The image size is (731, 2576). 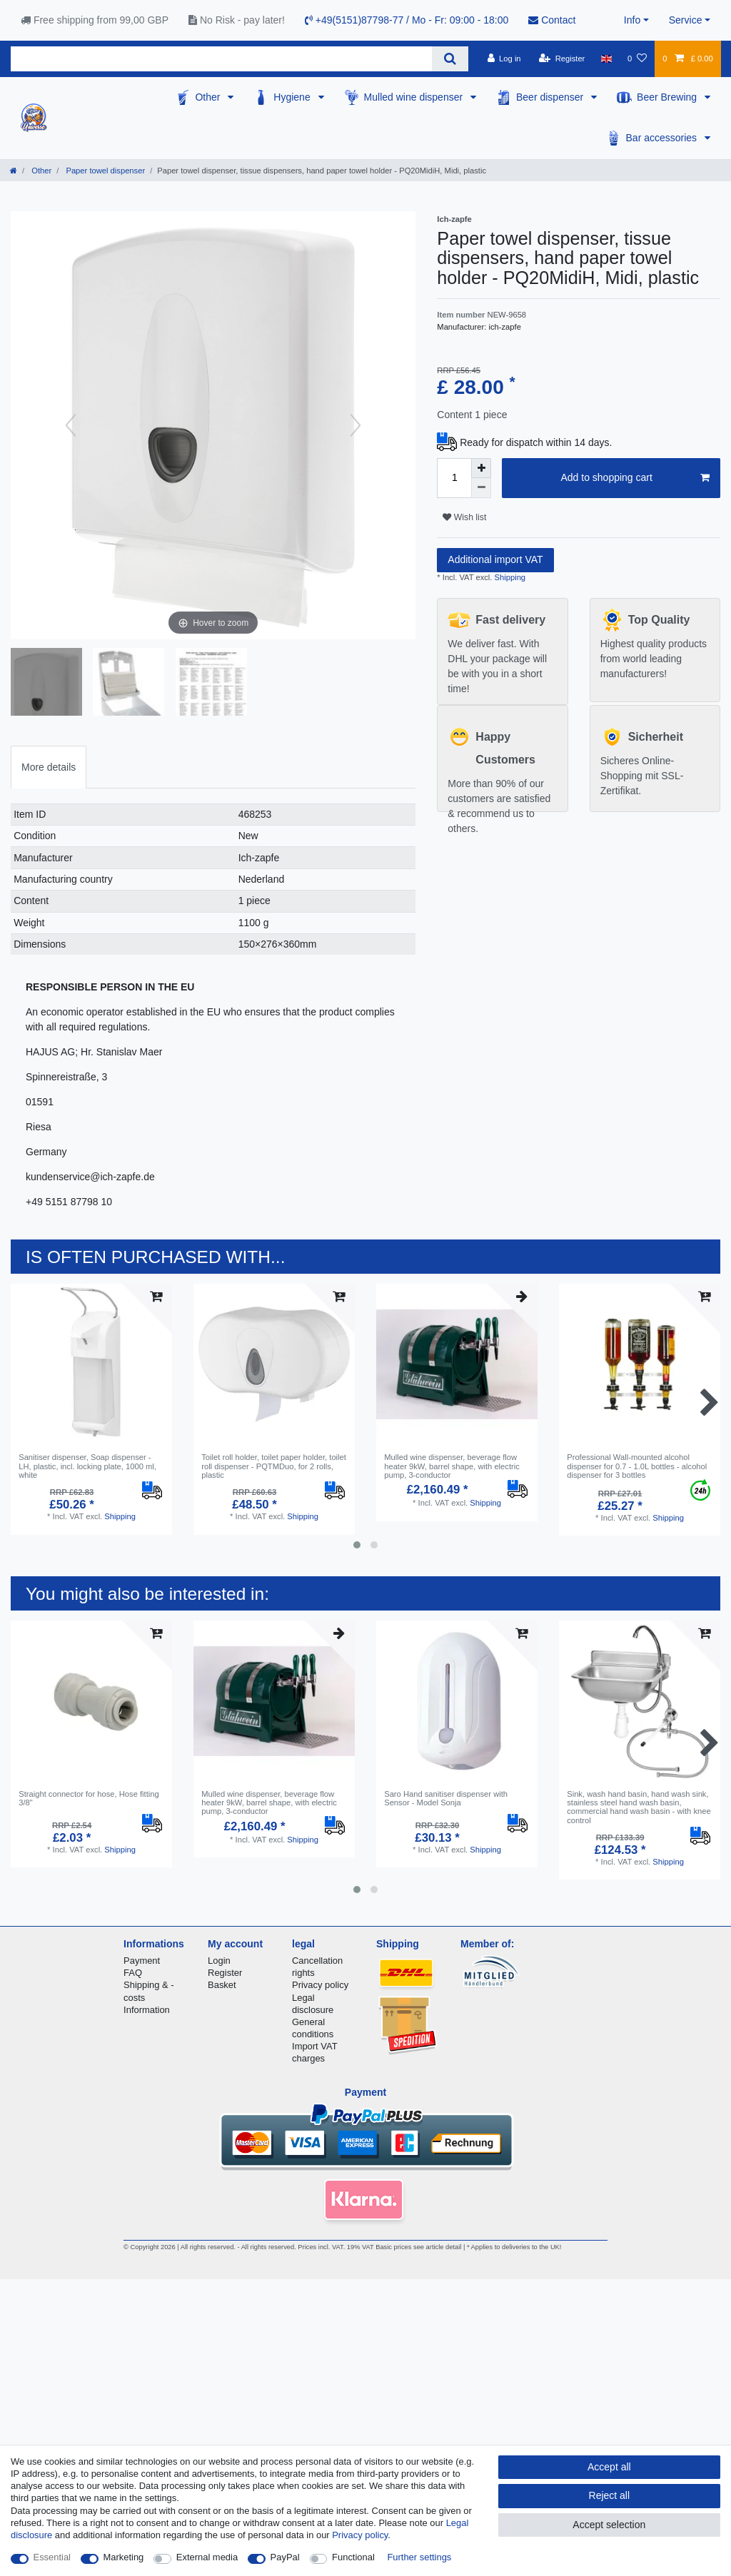 What do you see at coordinates (104, 170) in the screenshot?
I see `Paper towel dispenser` at bounding box center [104, 170].